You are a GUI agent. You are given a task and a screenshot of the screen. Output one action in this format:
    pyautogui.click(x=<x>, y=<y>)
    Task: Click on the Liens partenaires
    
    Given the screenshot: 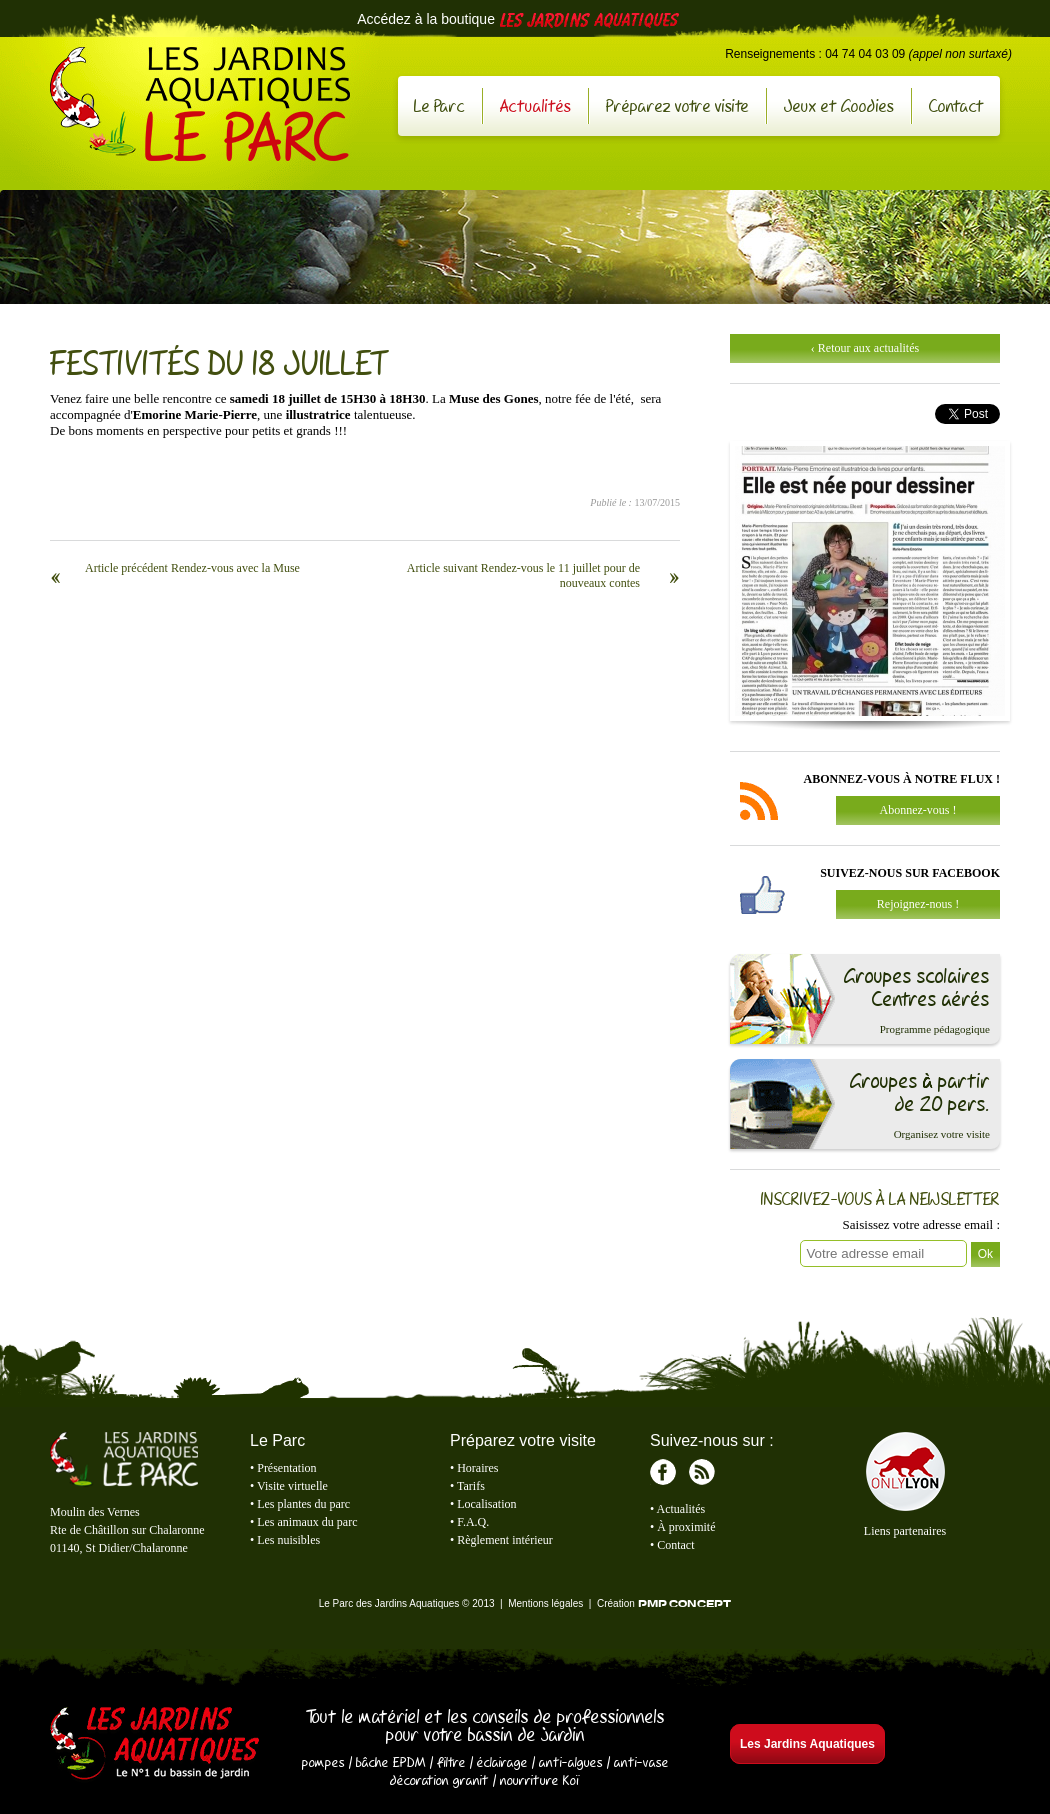 What is the action you would take?
    pyautogui.click(x=905, y=1531)
    